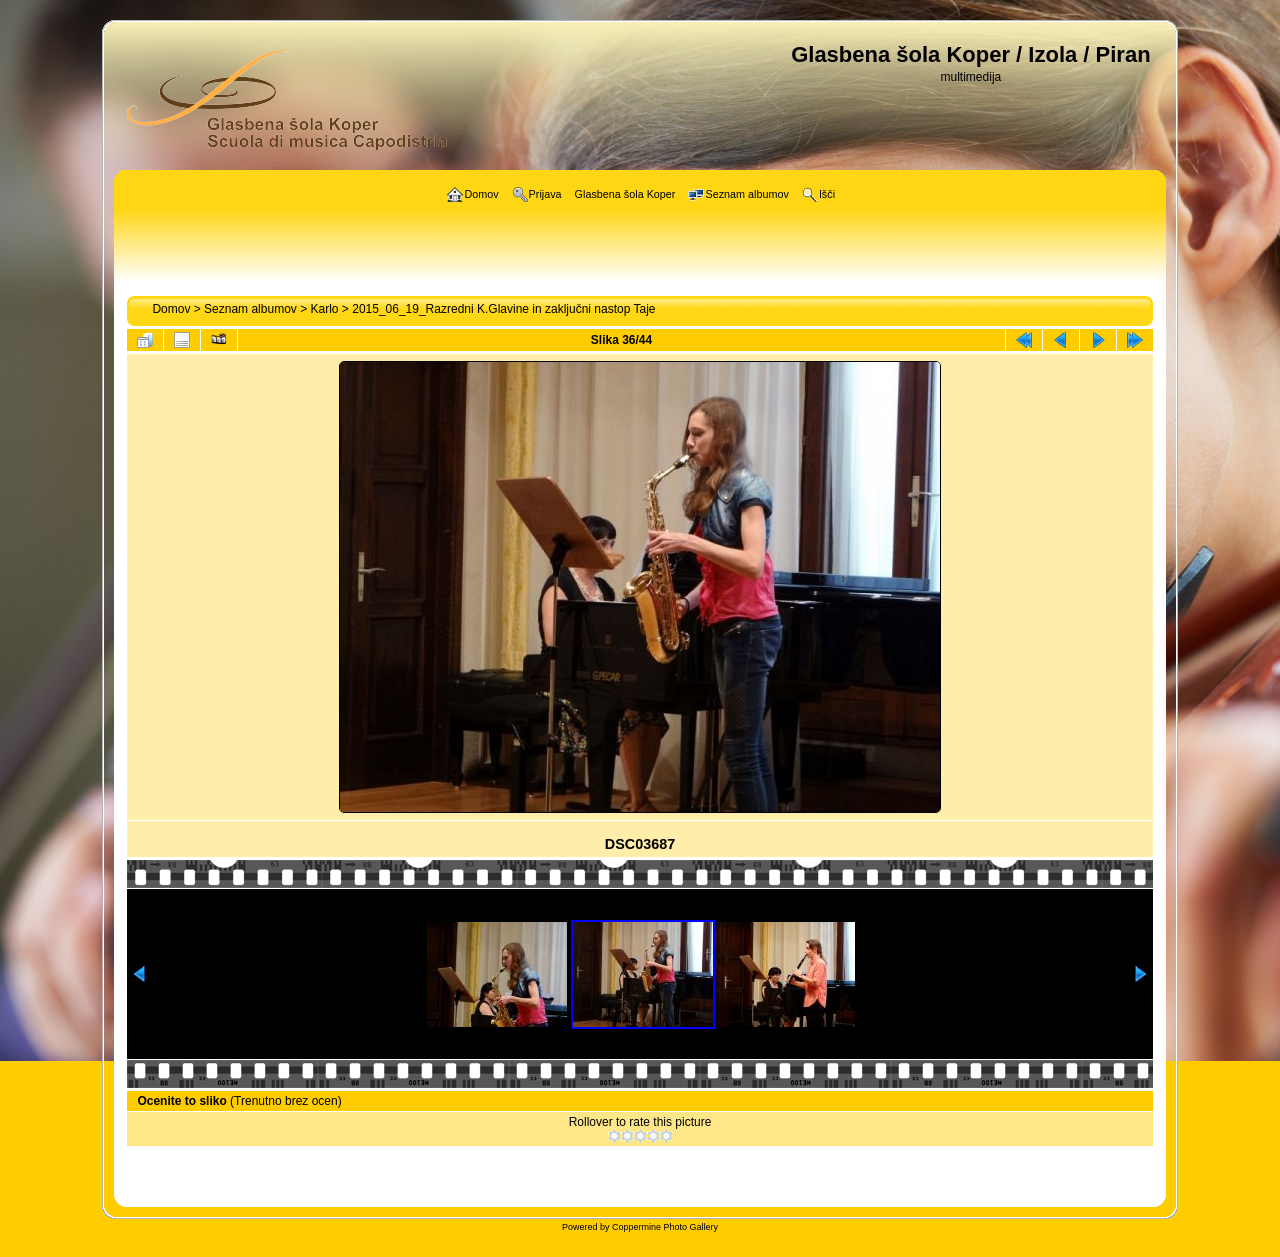  Describe the element at coordinates (665, 1227) in the screenshot. I see `Coppermine Photo Gallery` at that location.